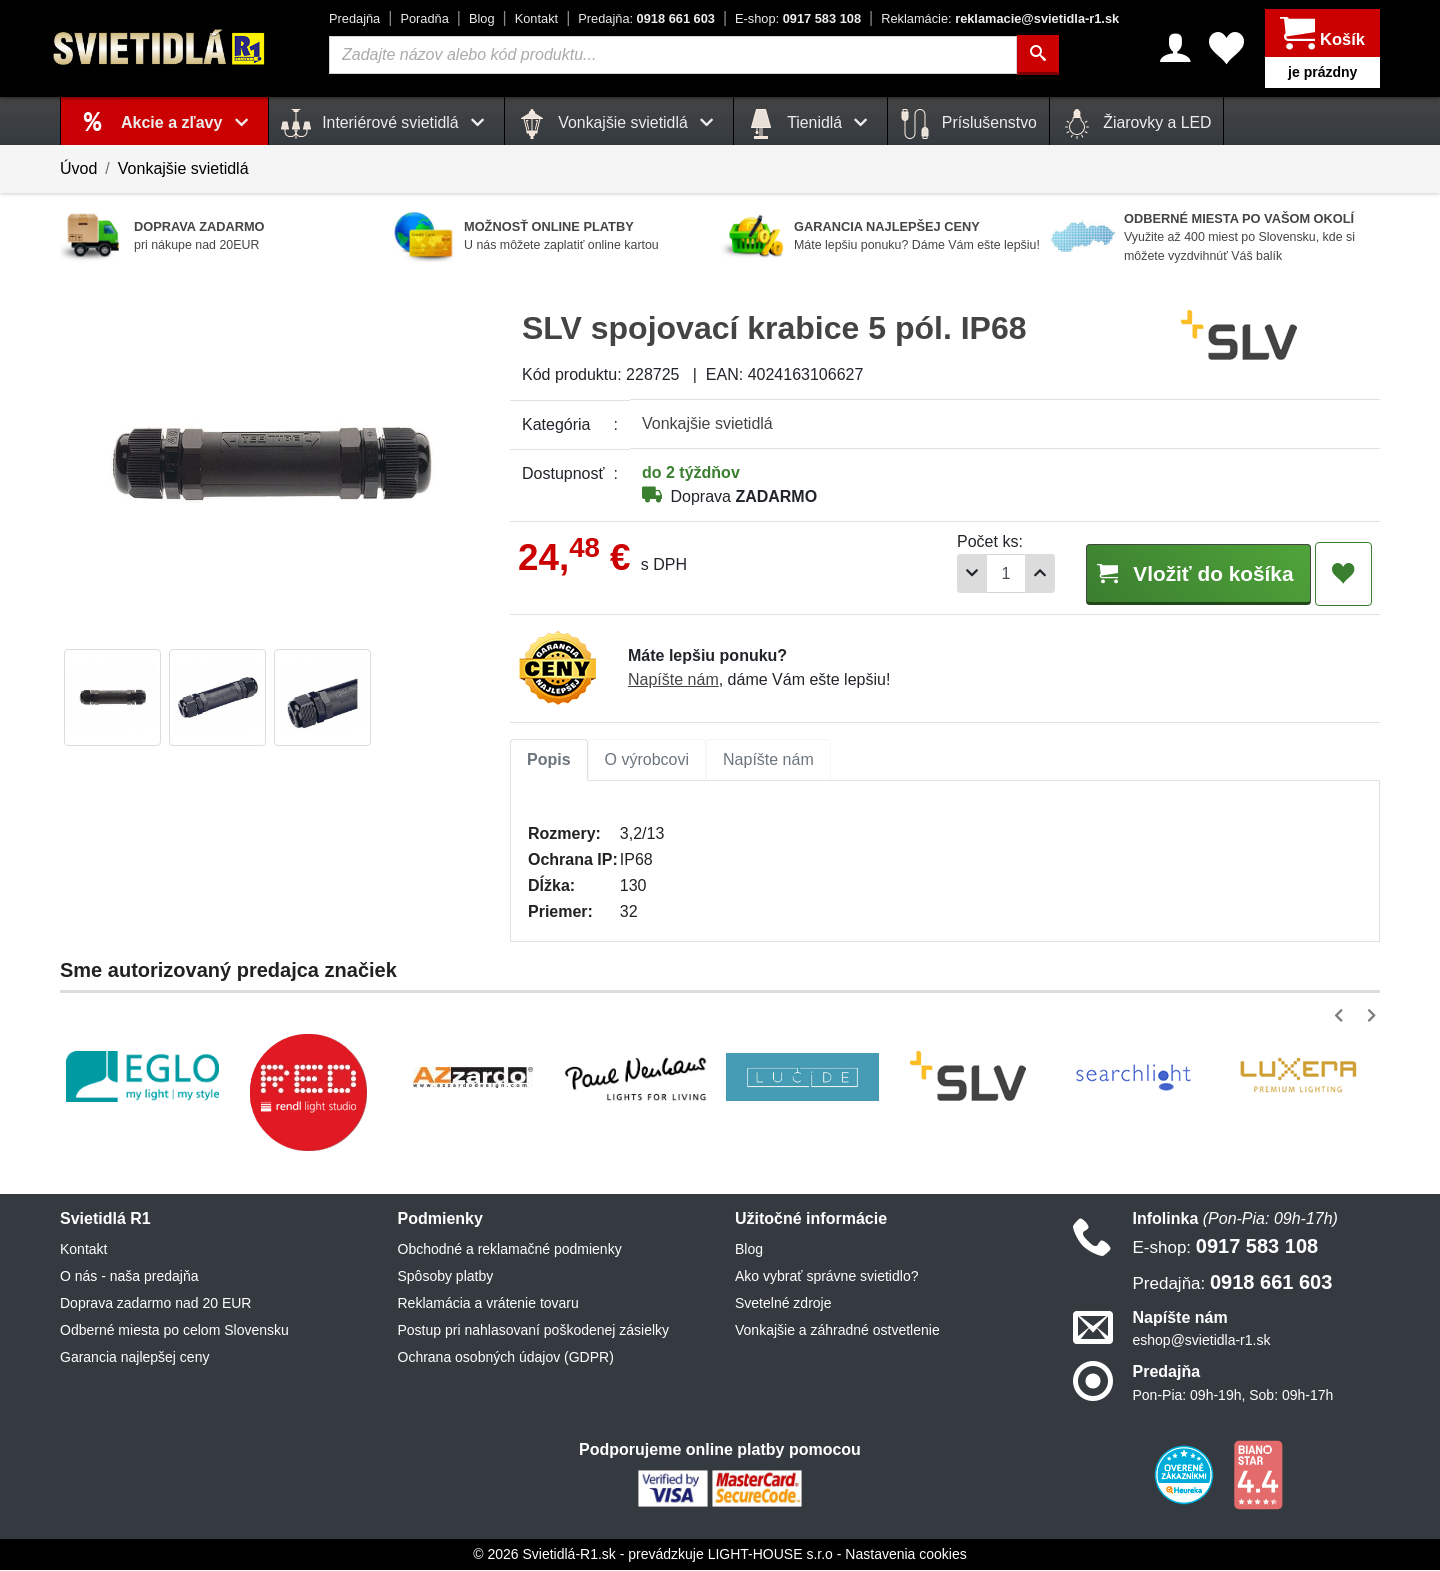 This screenshot has width=1440, height=1571. I want to click on Vonkajšie svietidlá, so click(183, 168).